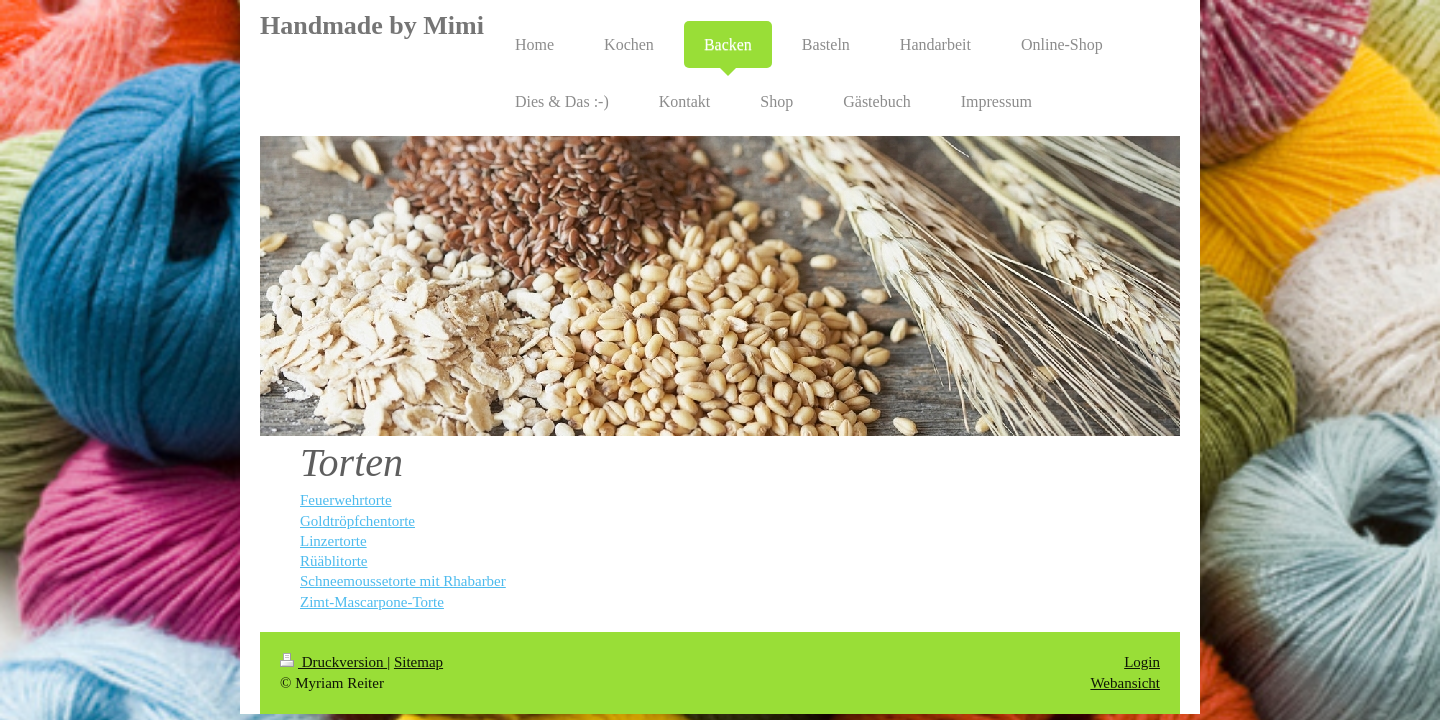 The height and width of the screenshot is (720, 1440). What do you see at coordinates (418, 662) in the screenshot?
I see `Sitemap` at bounding box center [418, 662].